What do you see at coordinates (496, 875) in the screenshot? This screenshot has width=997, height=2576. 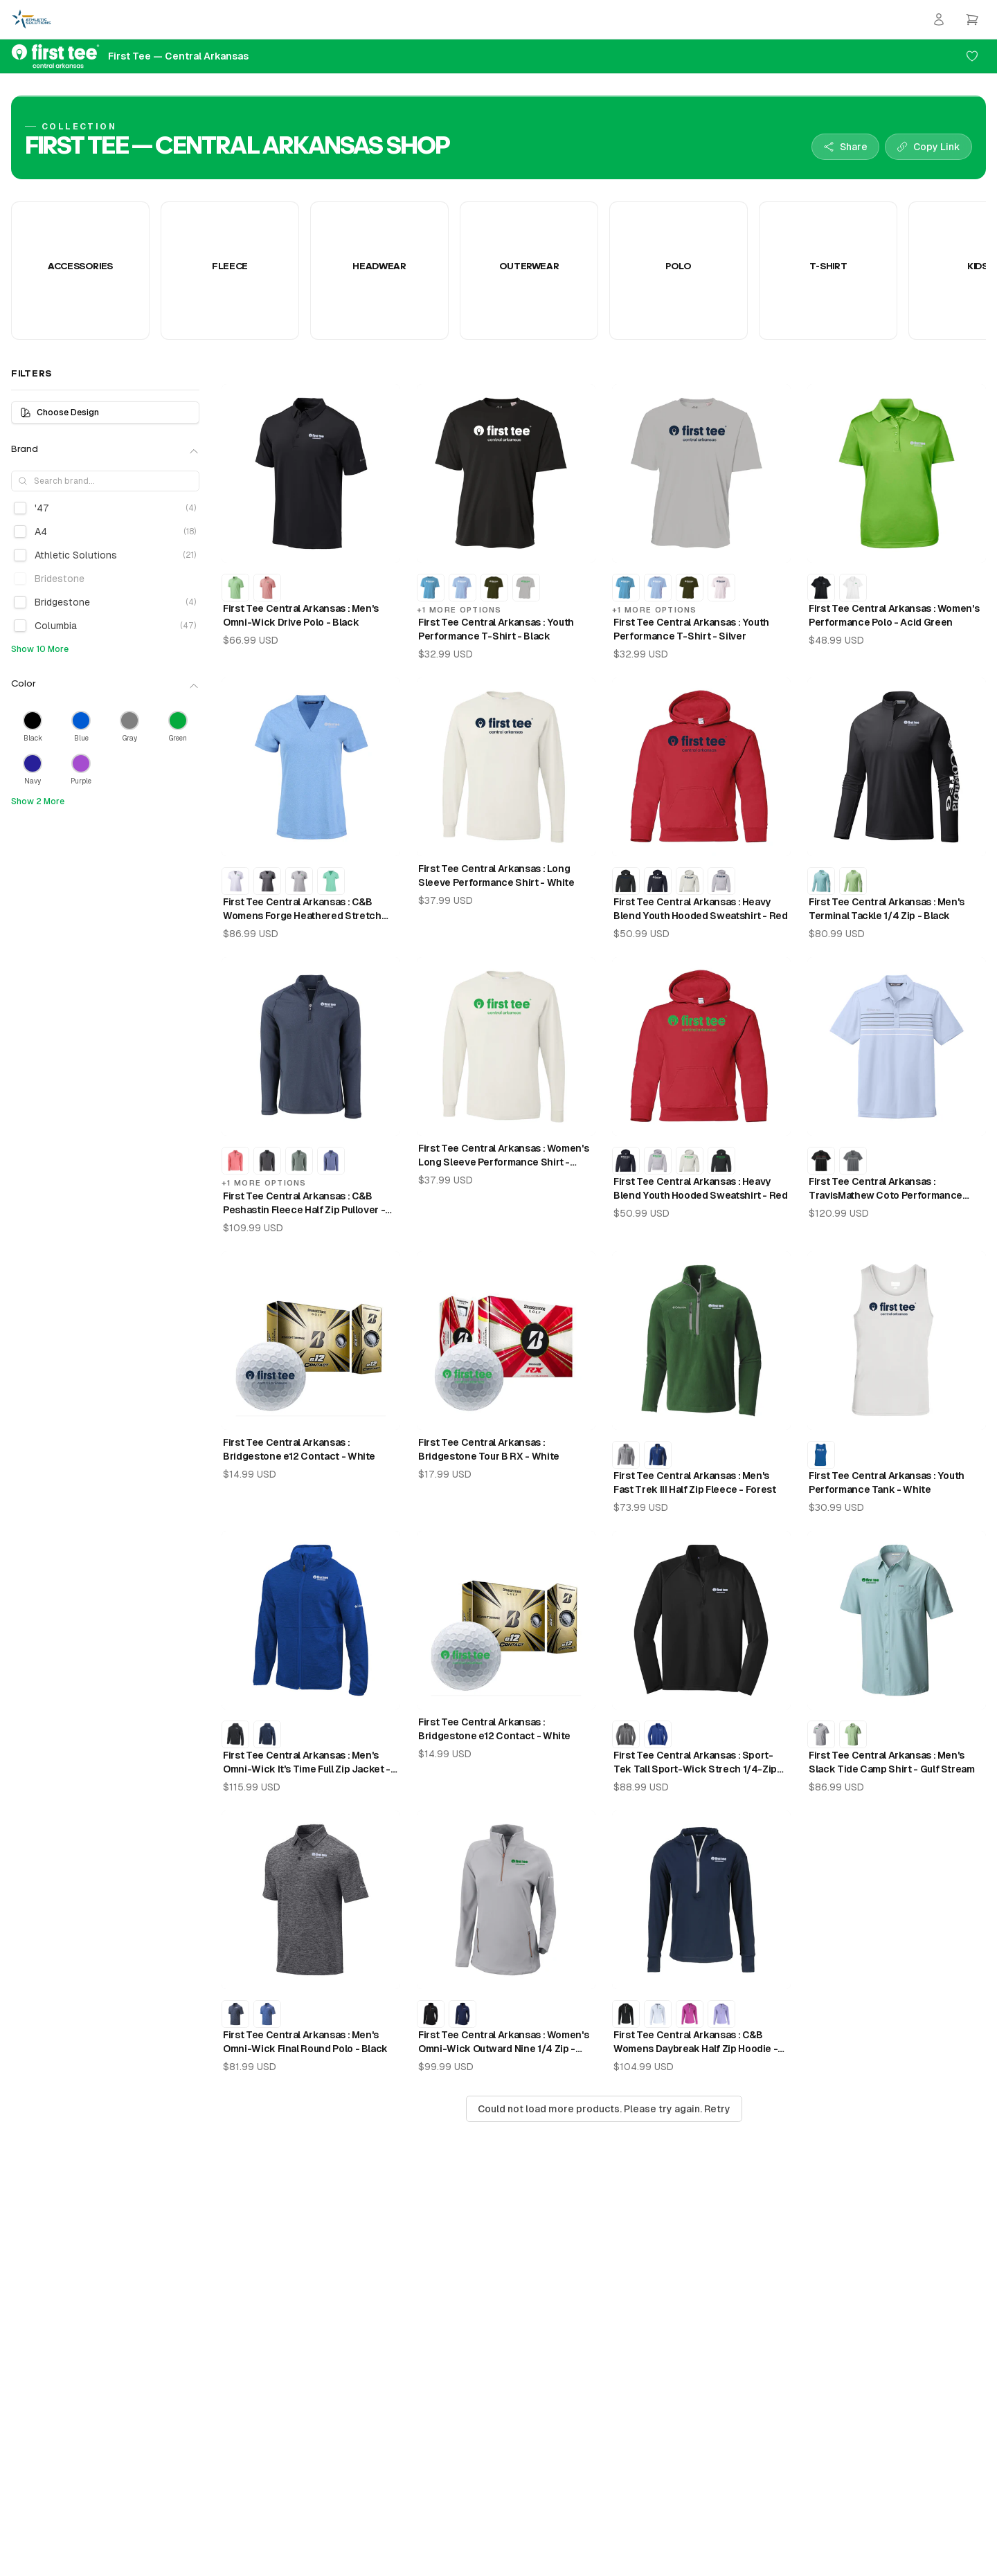 I see `First Tee Central Arkansas : Long Sleeve Performance Shirt - White` at bounding box center [496, 875].